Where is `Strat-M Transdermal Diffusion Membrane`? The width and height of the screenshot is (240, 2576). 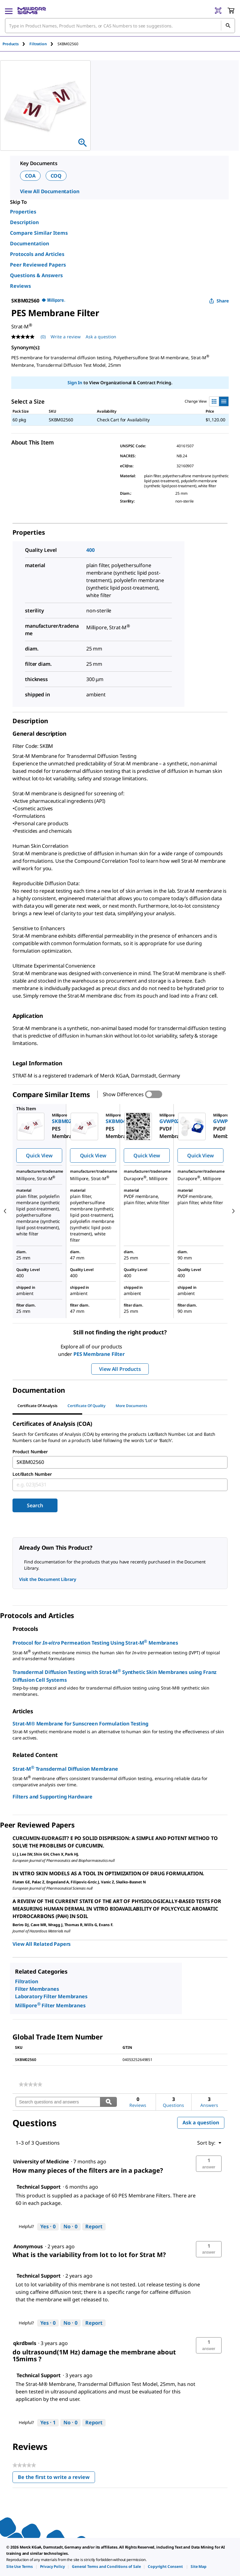 Strat-M Transdermal Diffusion Membrane is located at coordinates (65, 1768).